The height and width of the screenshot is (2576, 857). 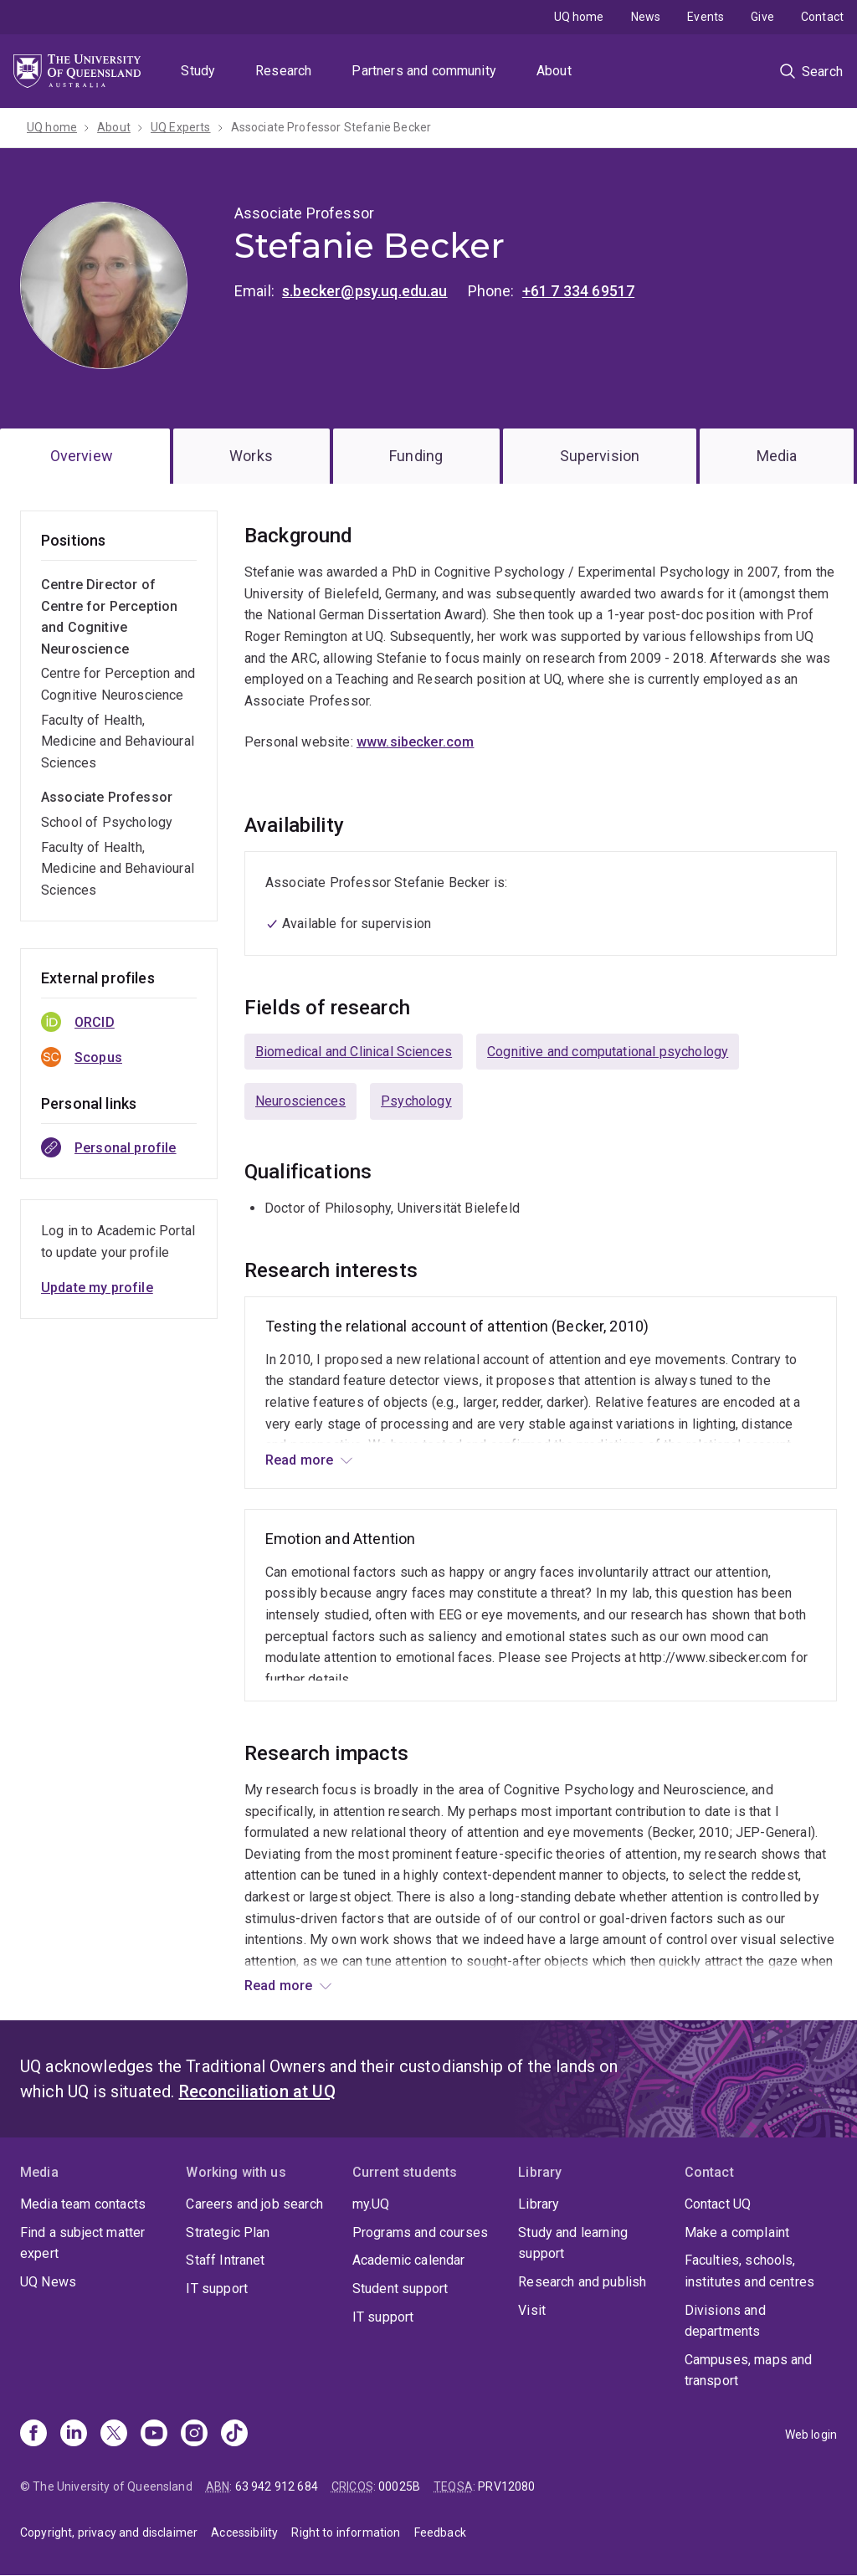 I want to click on Events, so click(x=705, y=16).